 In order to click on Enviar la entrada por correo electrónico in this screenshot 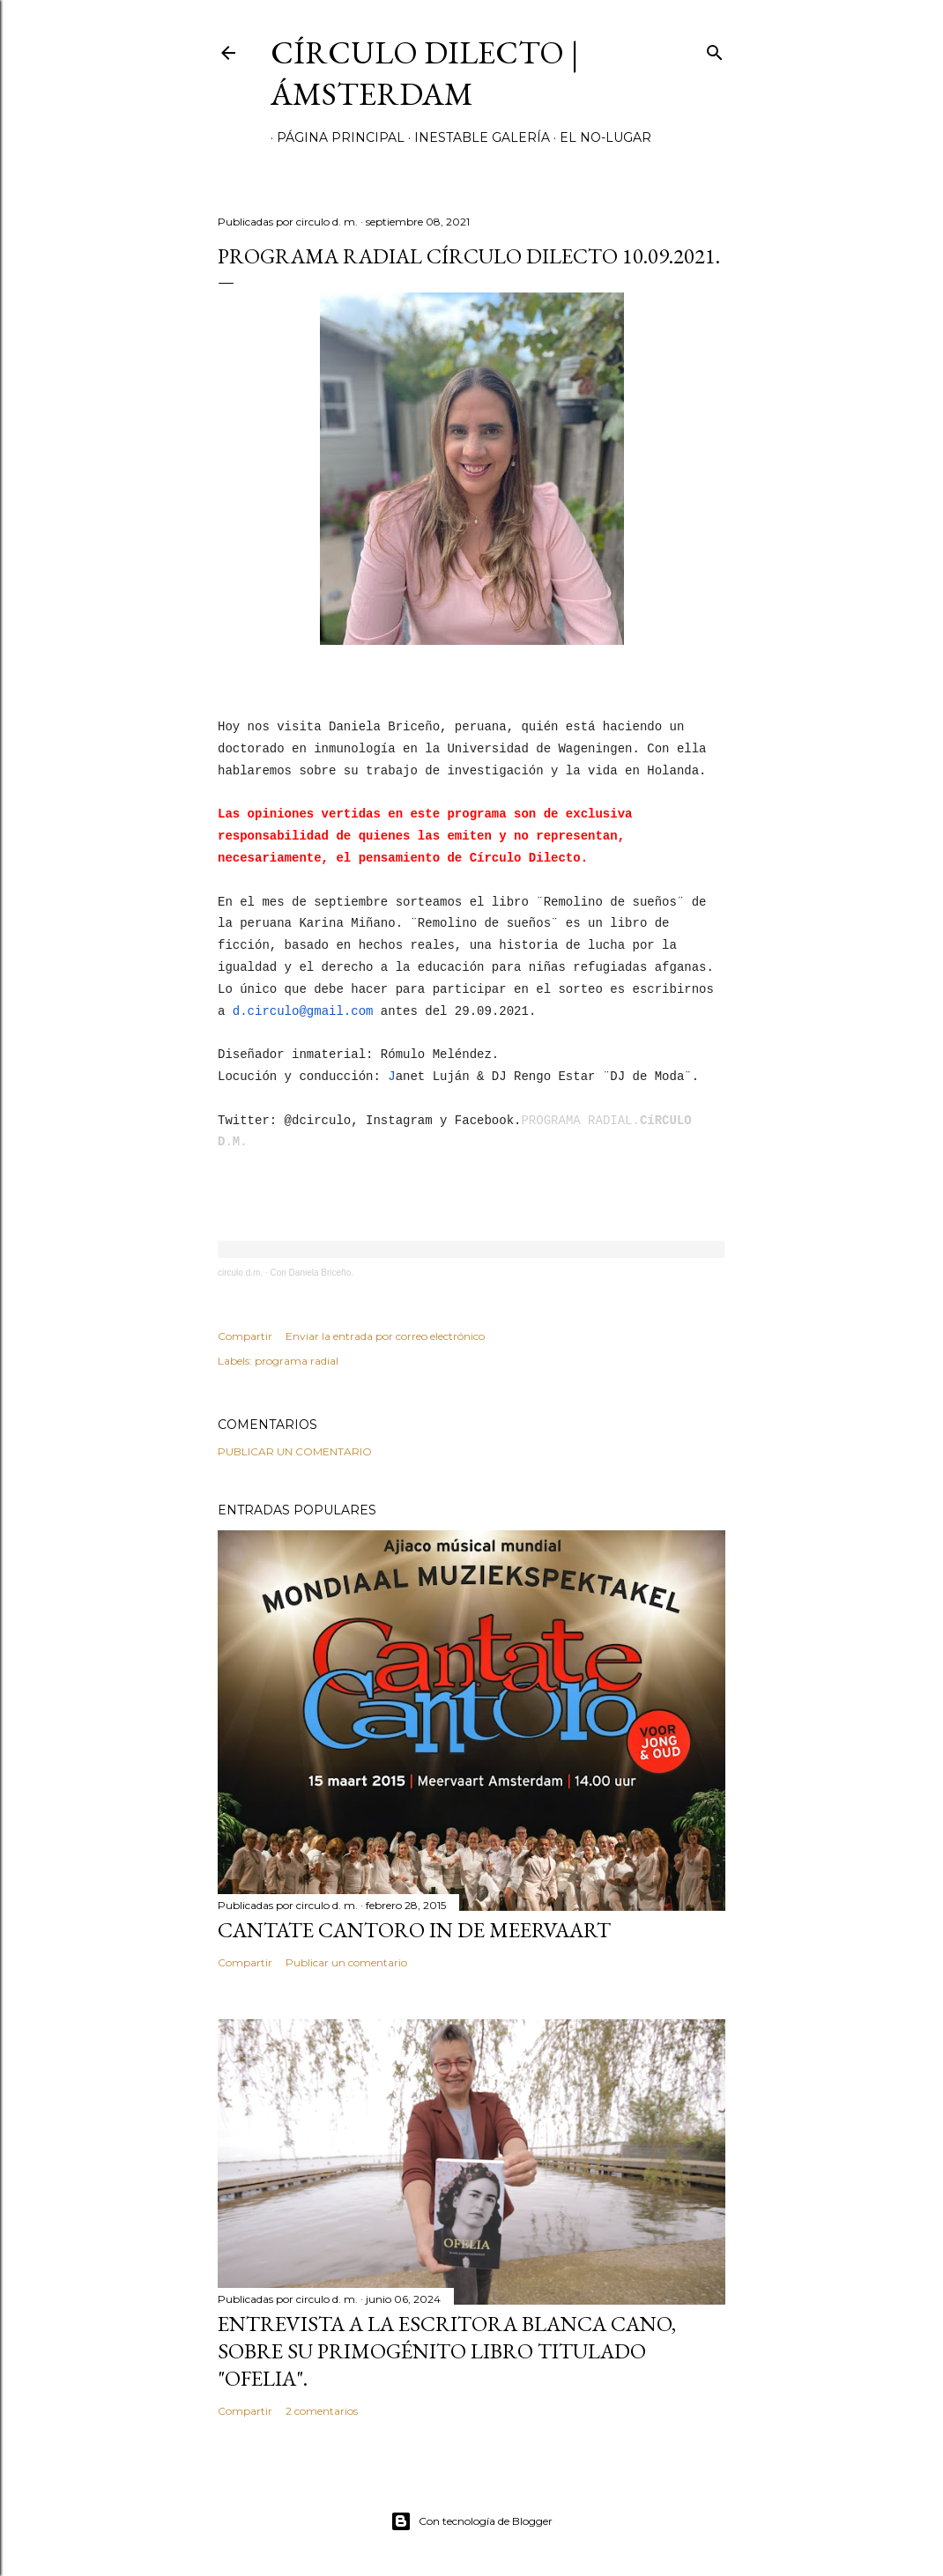, I will do `click(385, 1336)`.